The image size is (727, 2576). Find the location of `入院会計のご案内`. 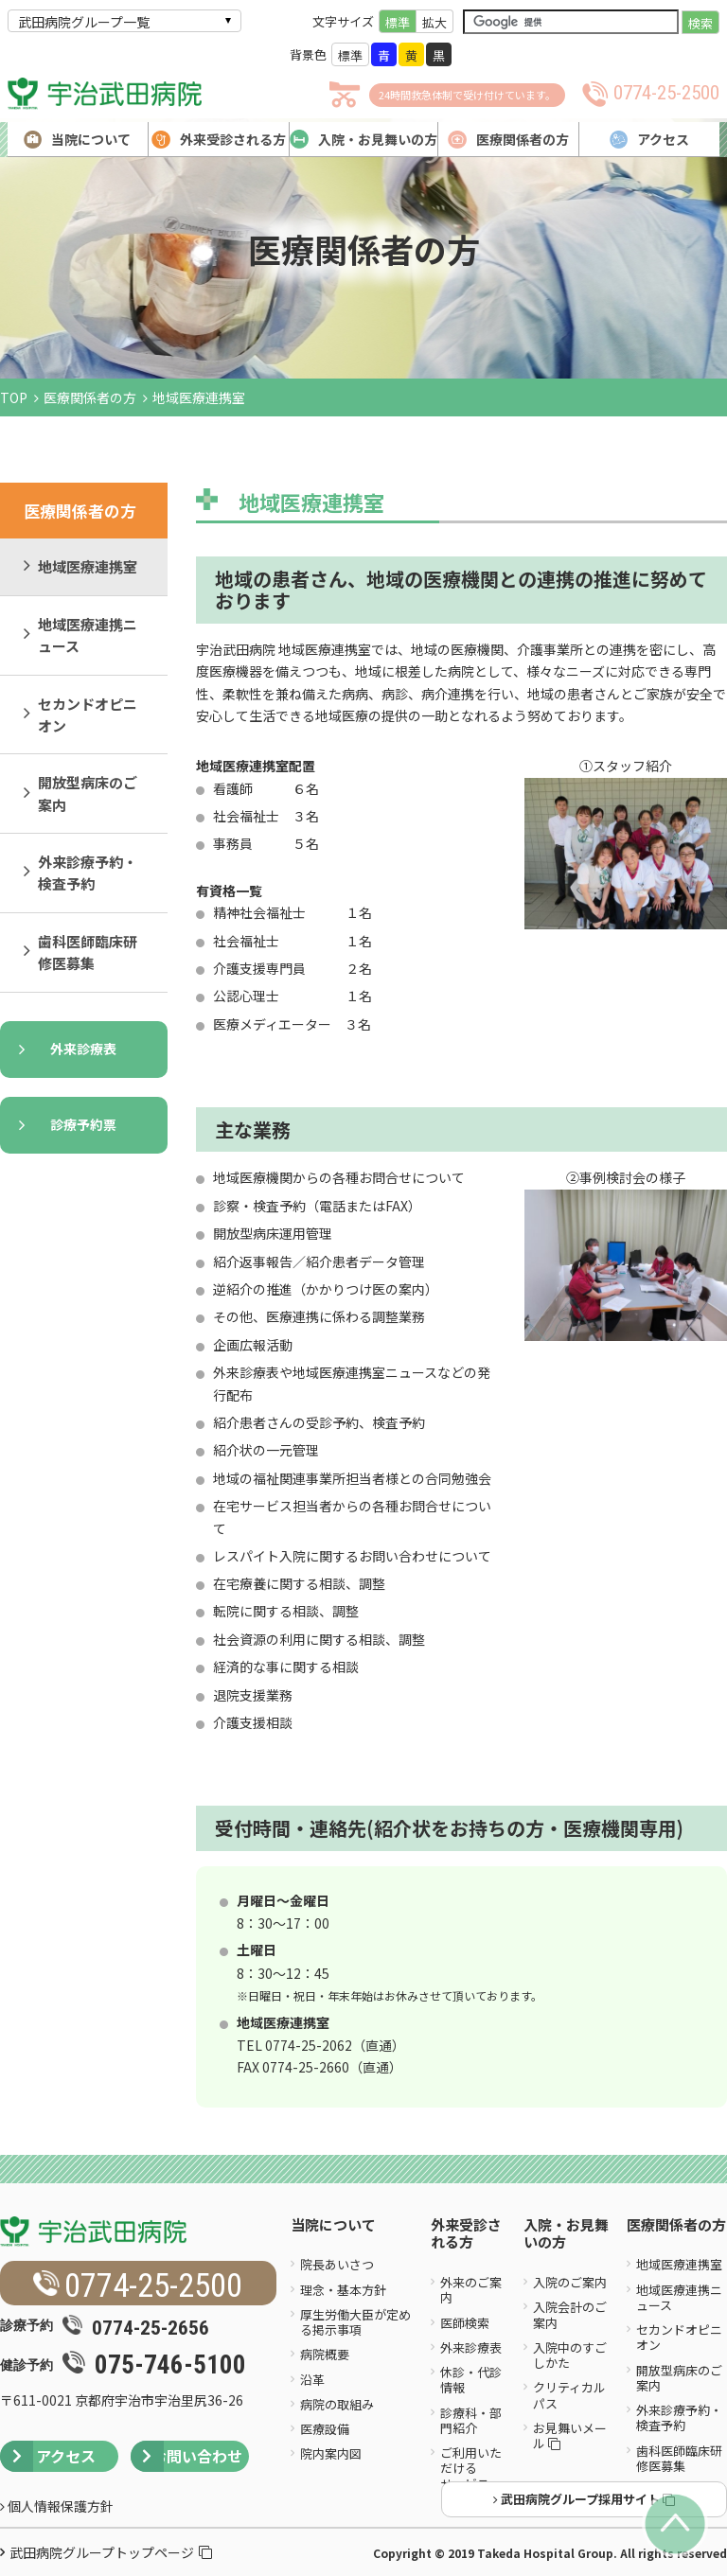

入院会計のご案内 is located at coordinates (570, 2314).